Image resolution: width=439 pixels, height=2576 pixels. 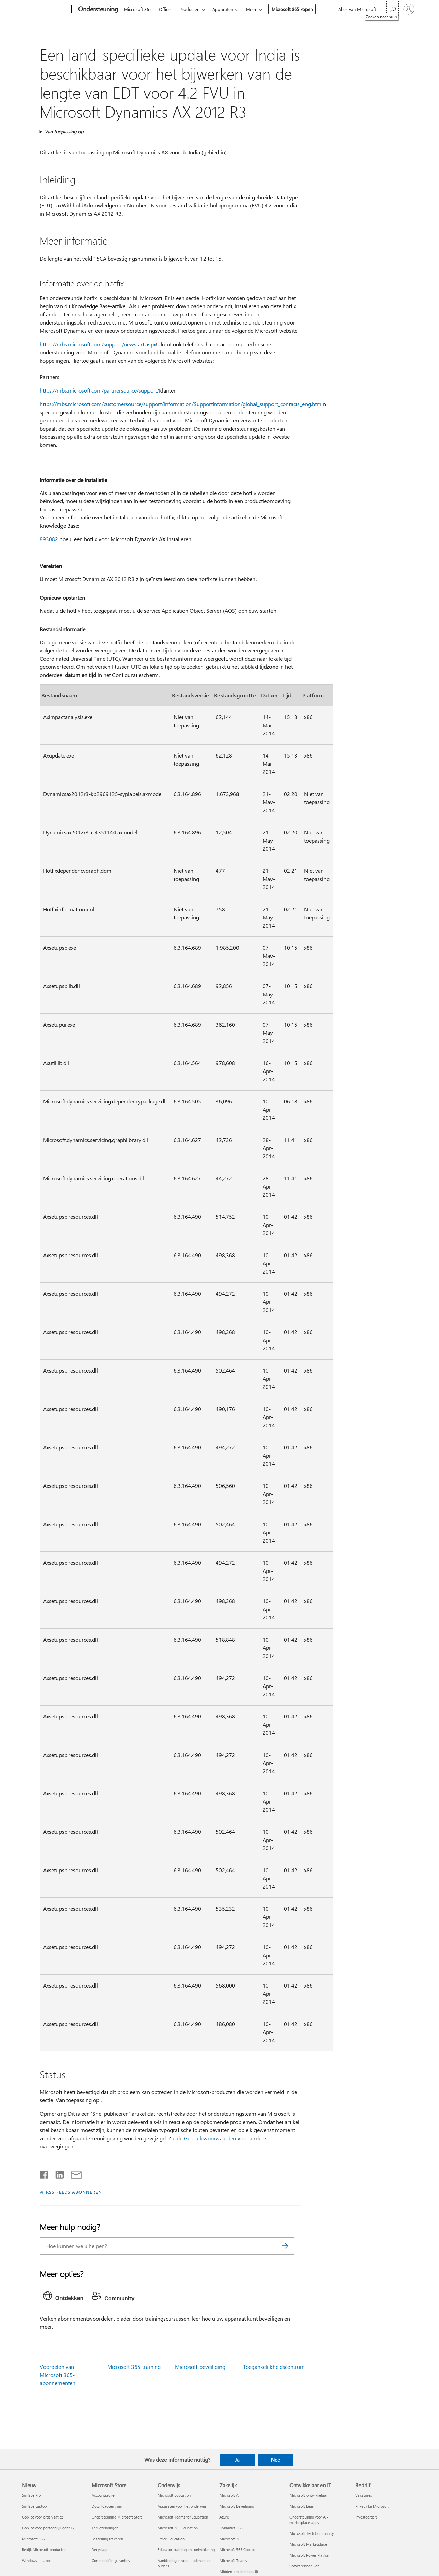 What do you see at coordinates (33, 2538) in the screenshot?
I see `Microsoft 365 [Microsoft 365 Nieuw]` at bounding box center [33, 2538].